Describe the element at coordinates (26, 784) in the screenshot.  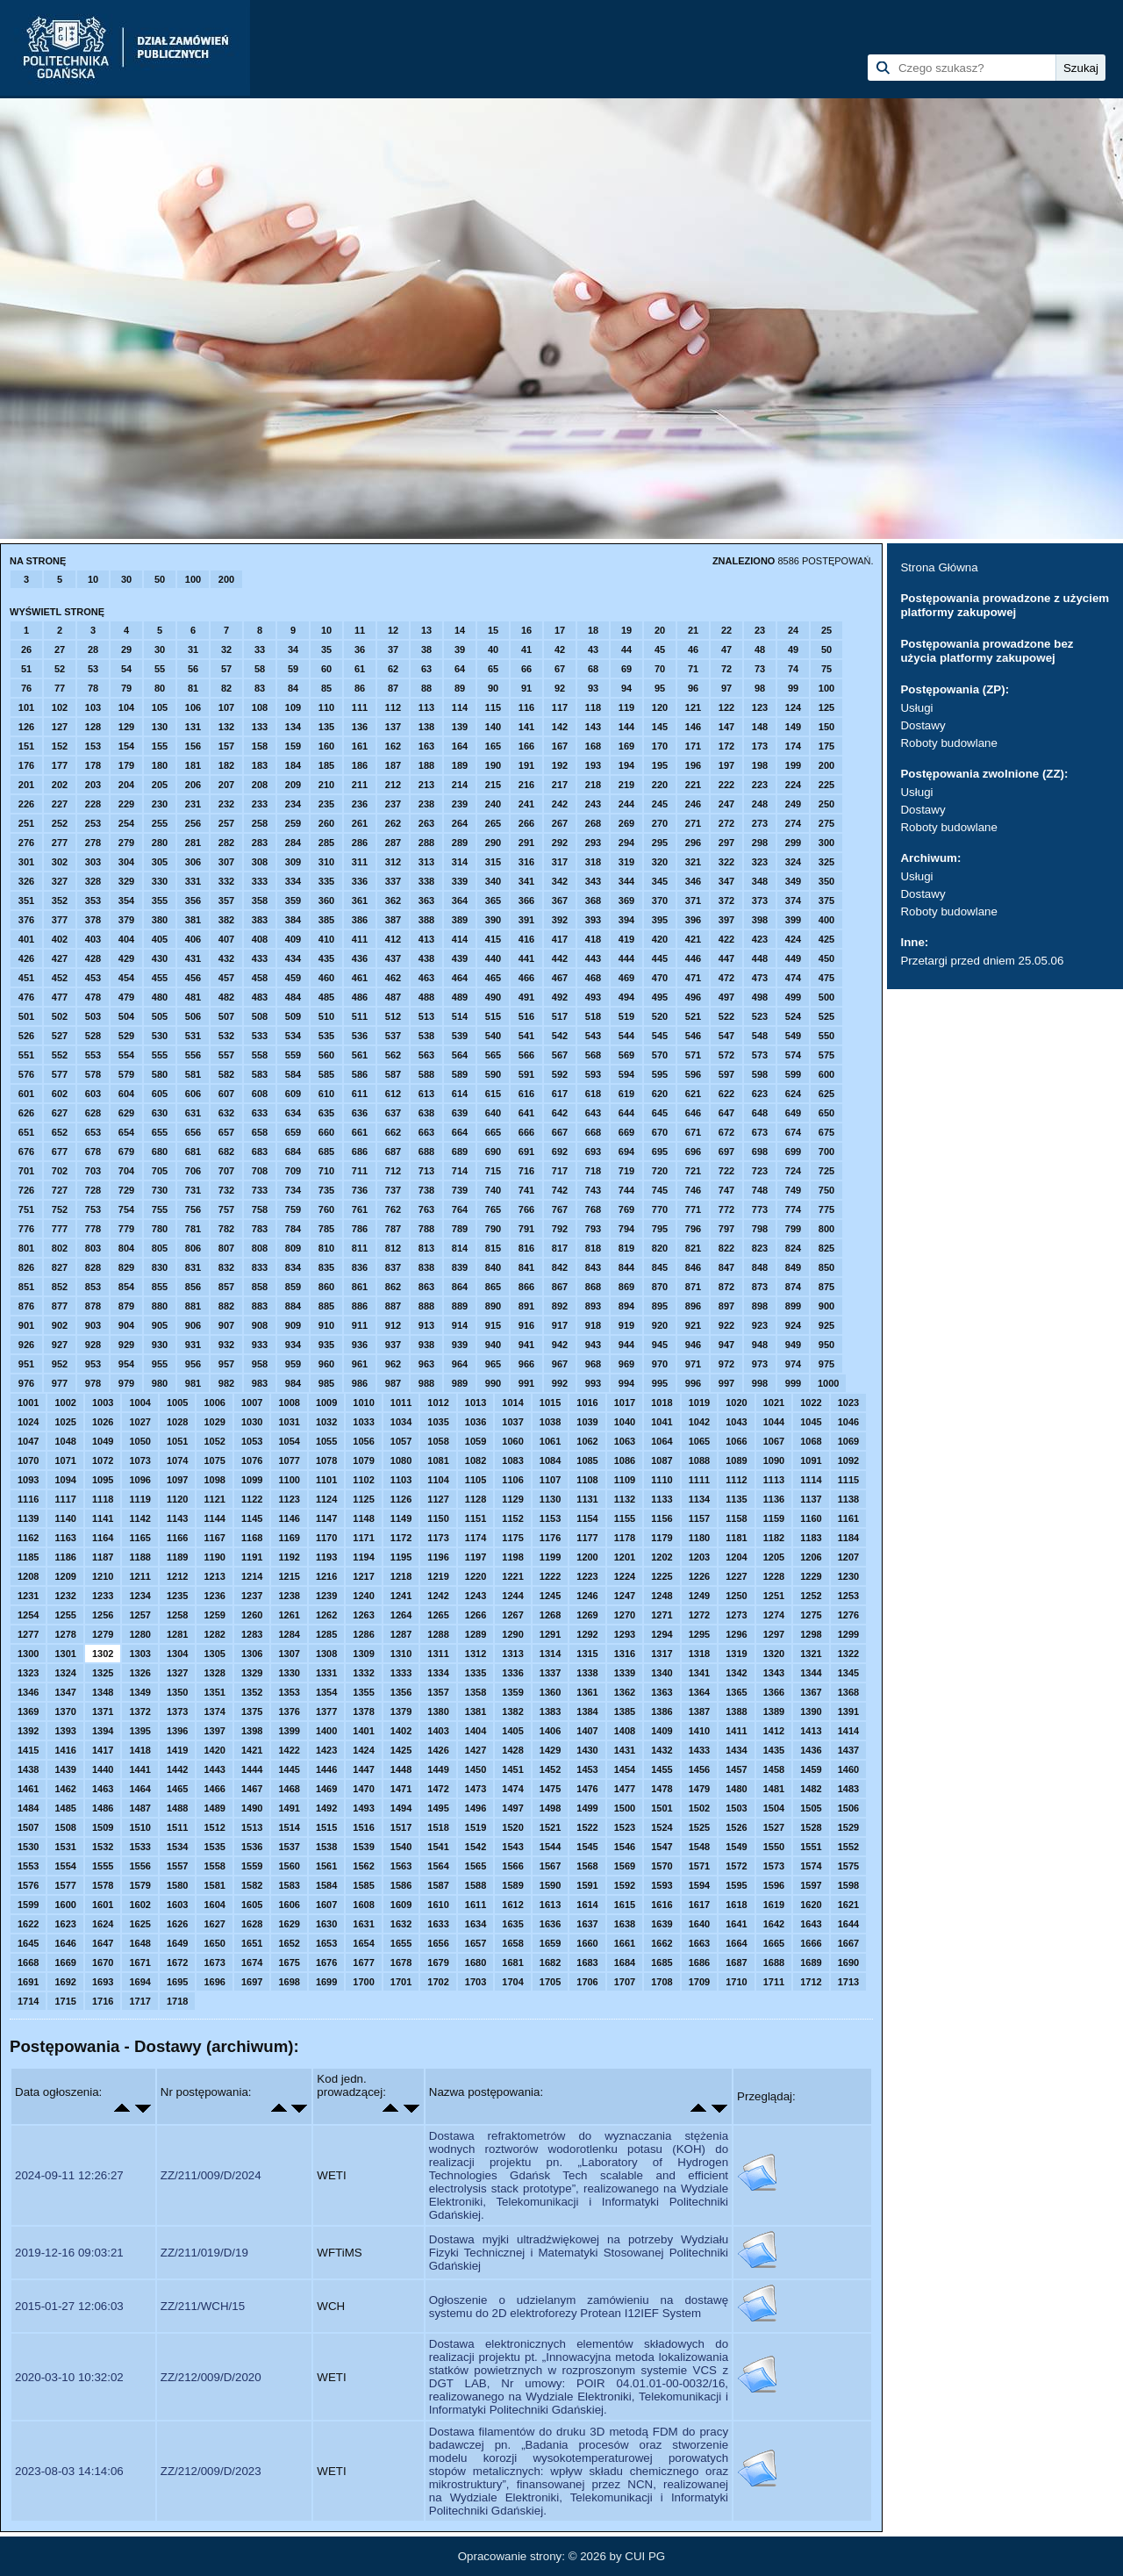
I see `201` at that location.